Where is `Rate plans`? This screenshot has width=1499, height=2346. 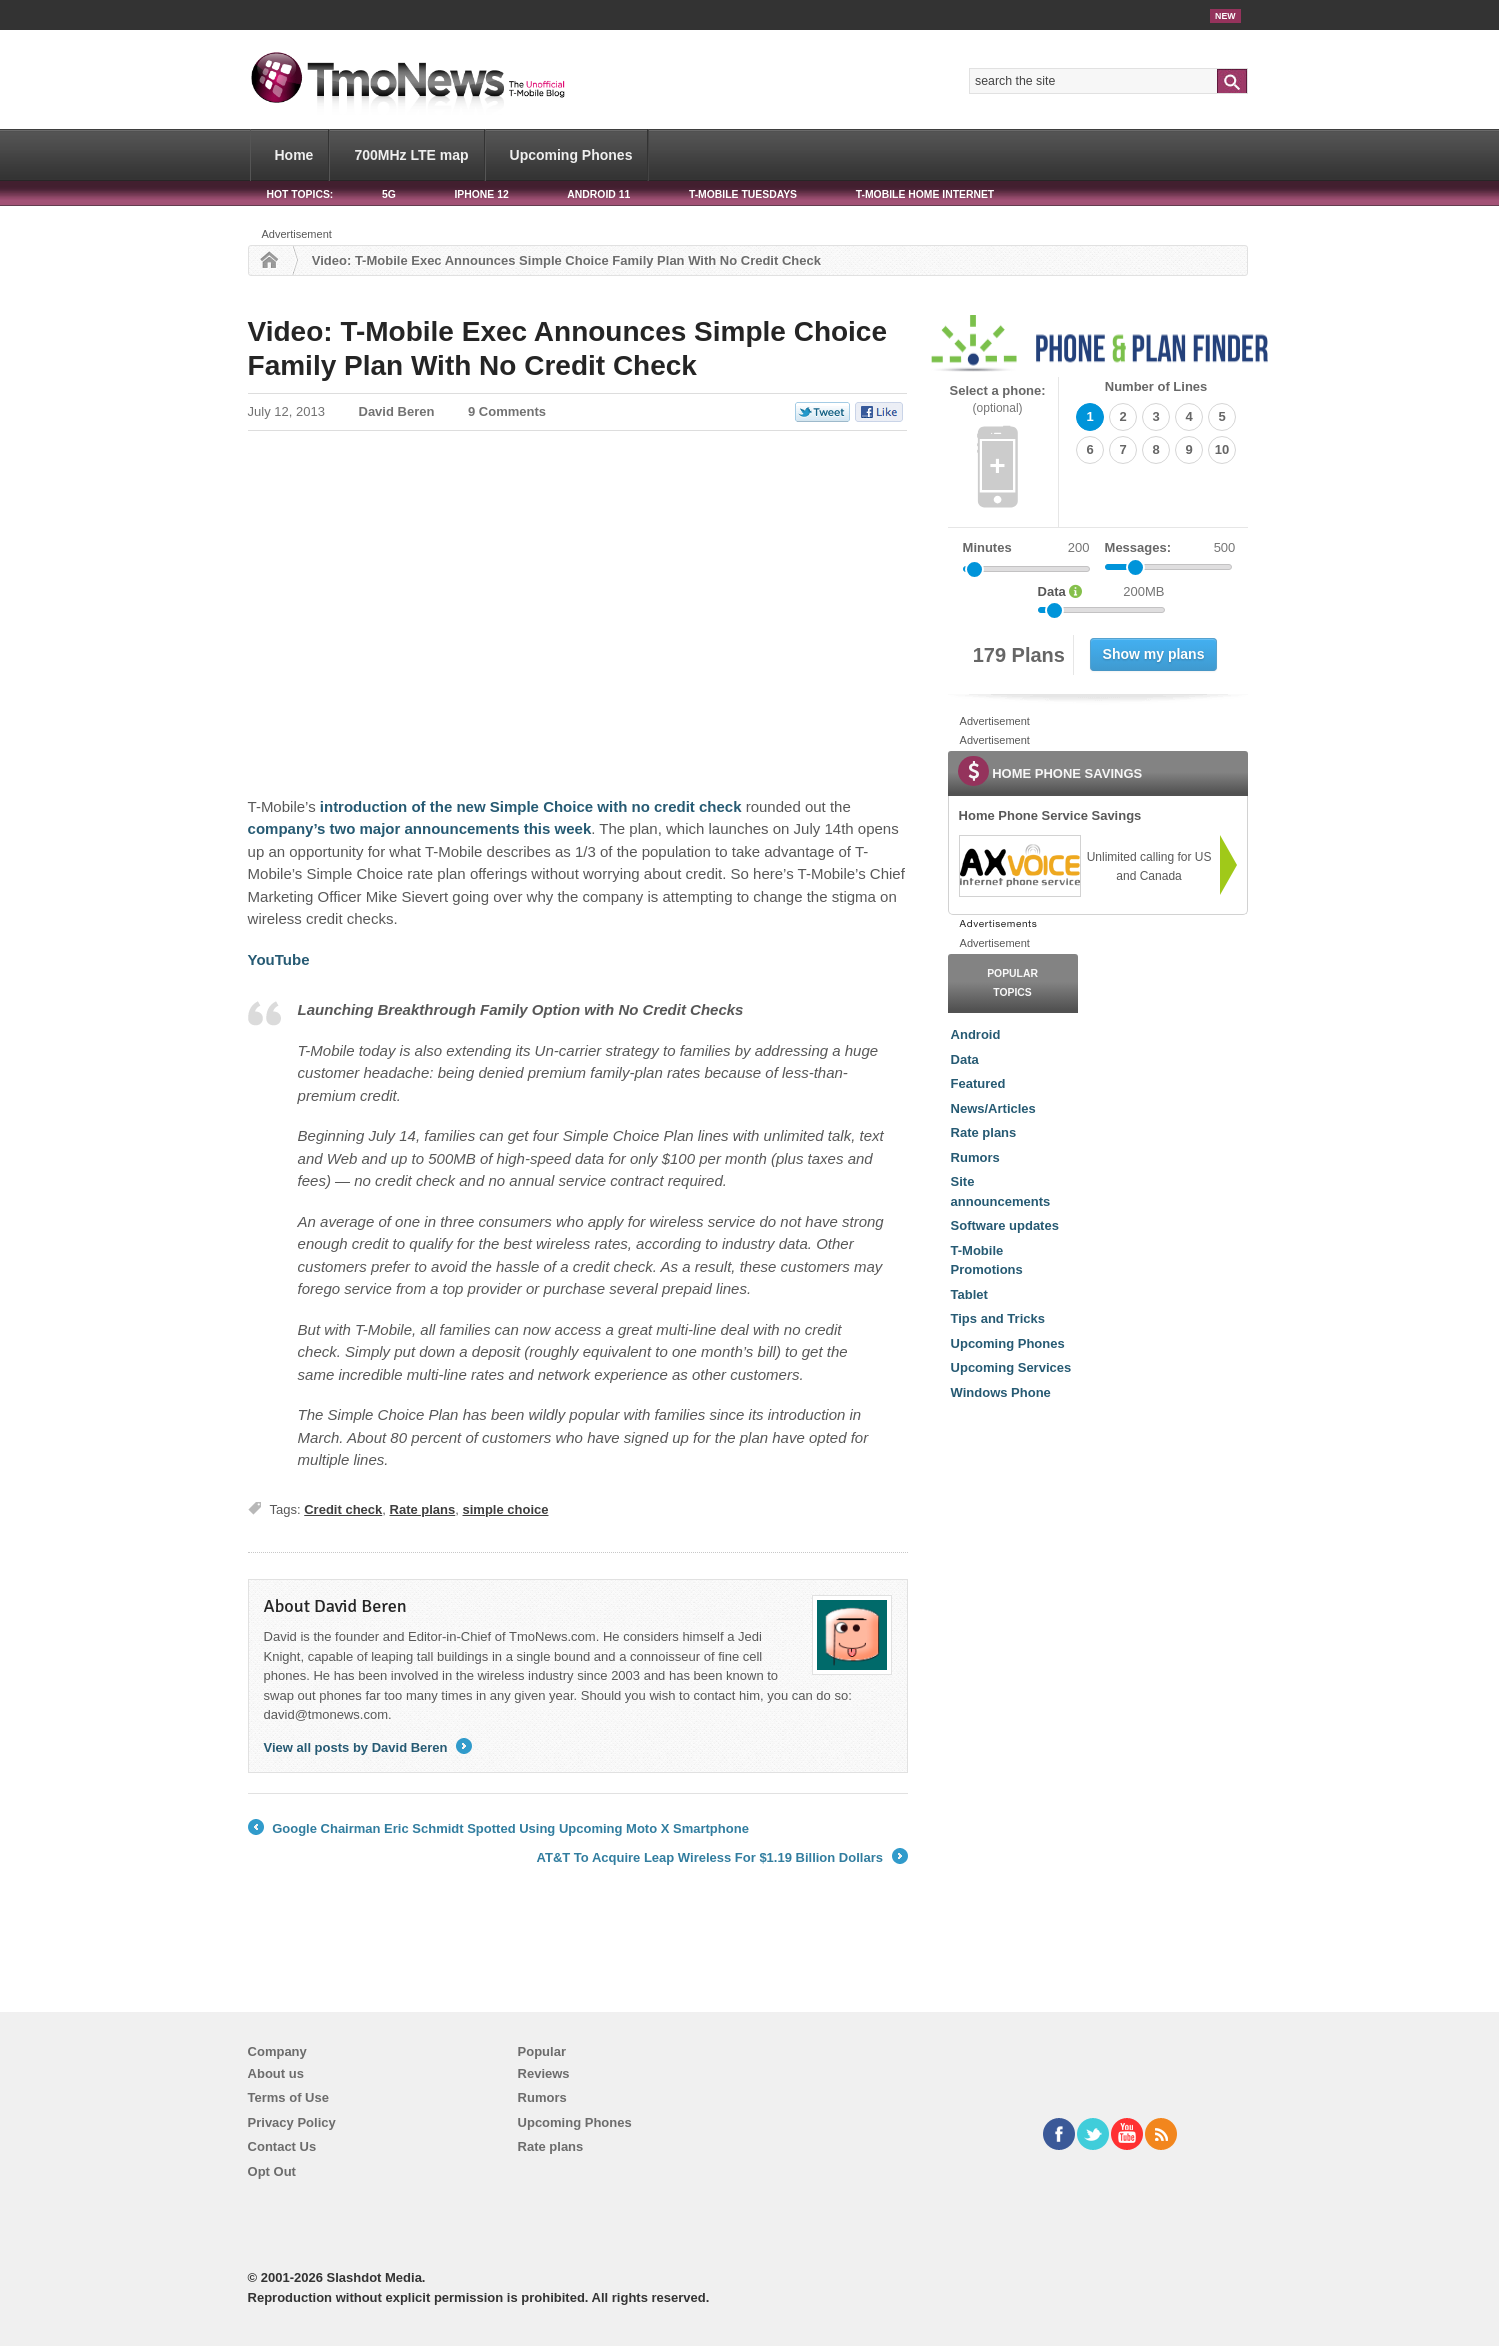
Rate plans is located at coordinates (423, 1509).